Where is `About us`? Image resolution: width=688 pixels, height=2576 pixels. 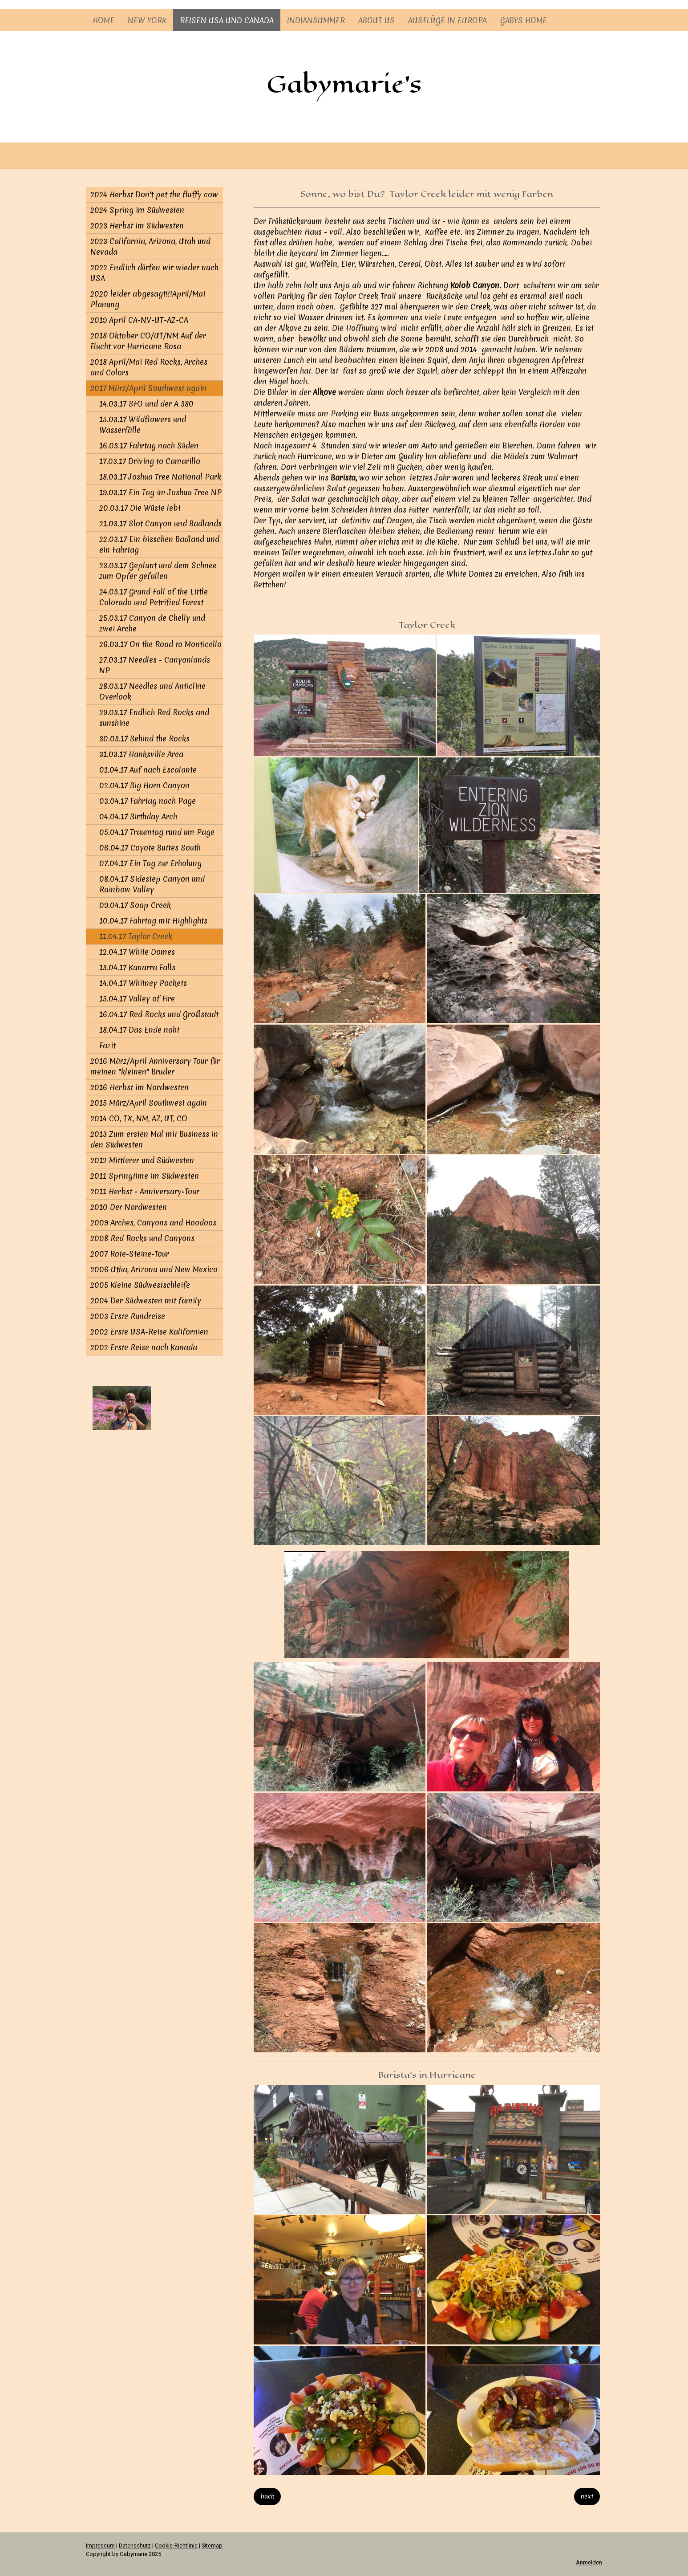
About us is located at coordinates (376, 20).